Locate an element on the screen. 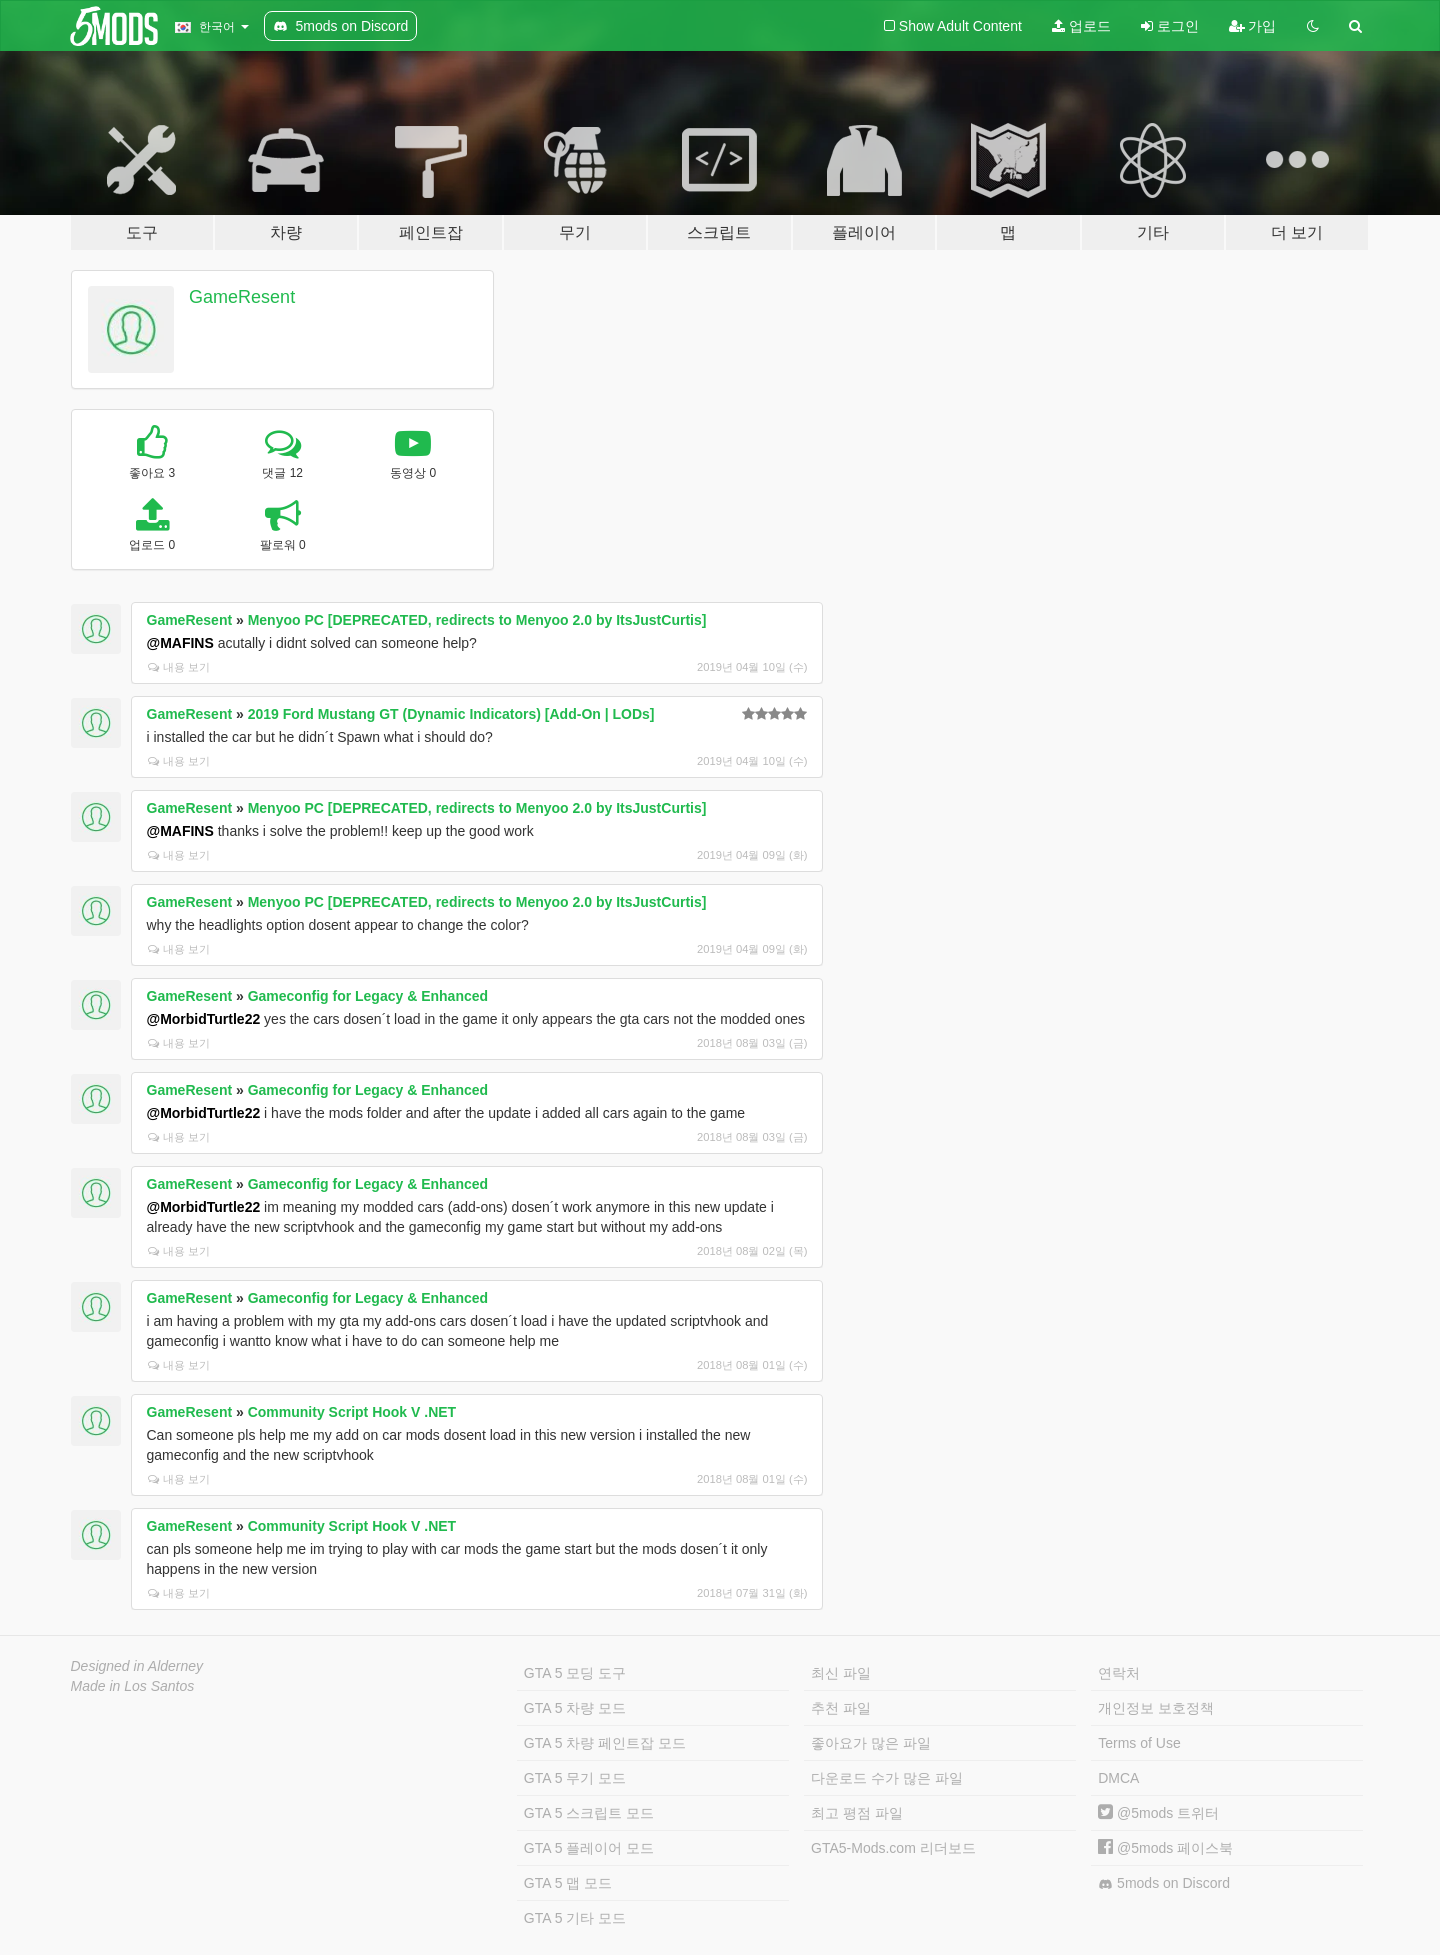  추천 파일 is located at coordinates (841, 1708).